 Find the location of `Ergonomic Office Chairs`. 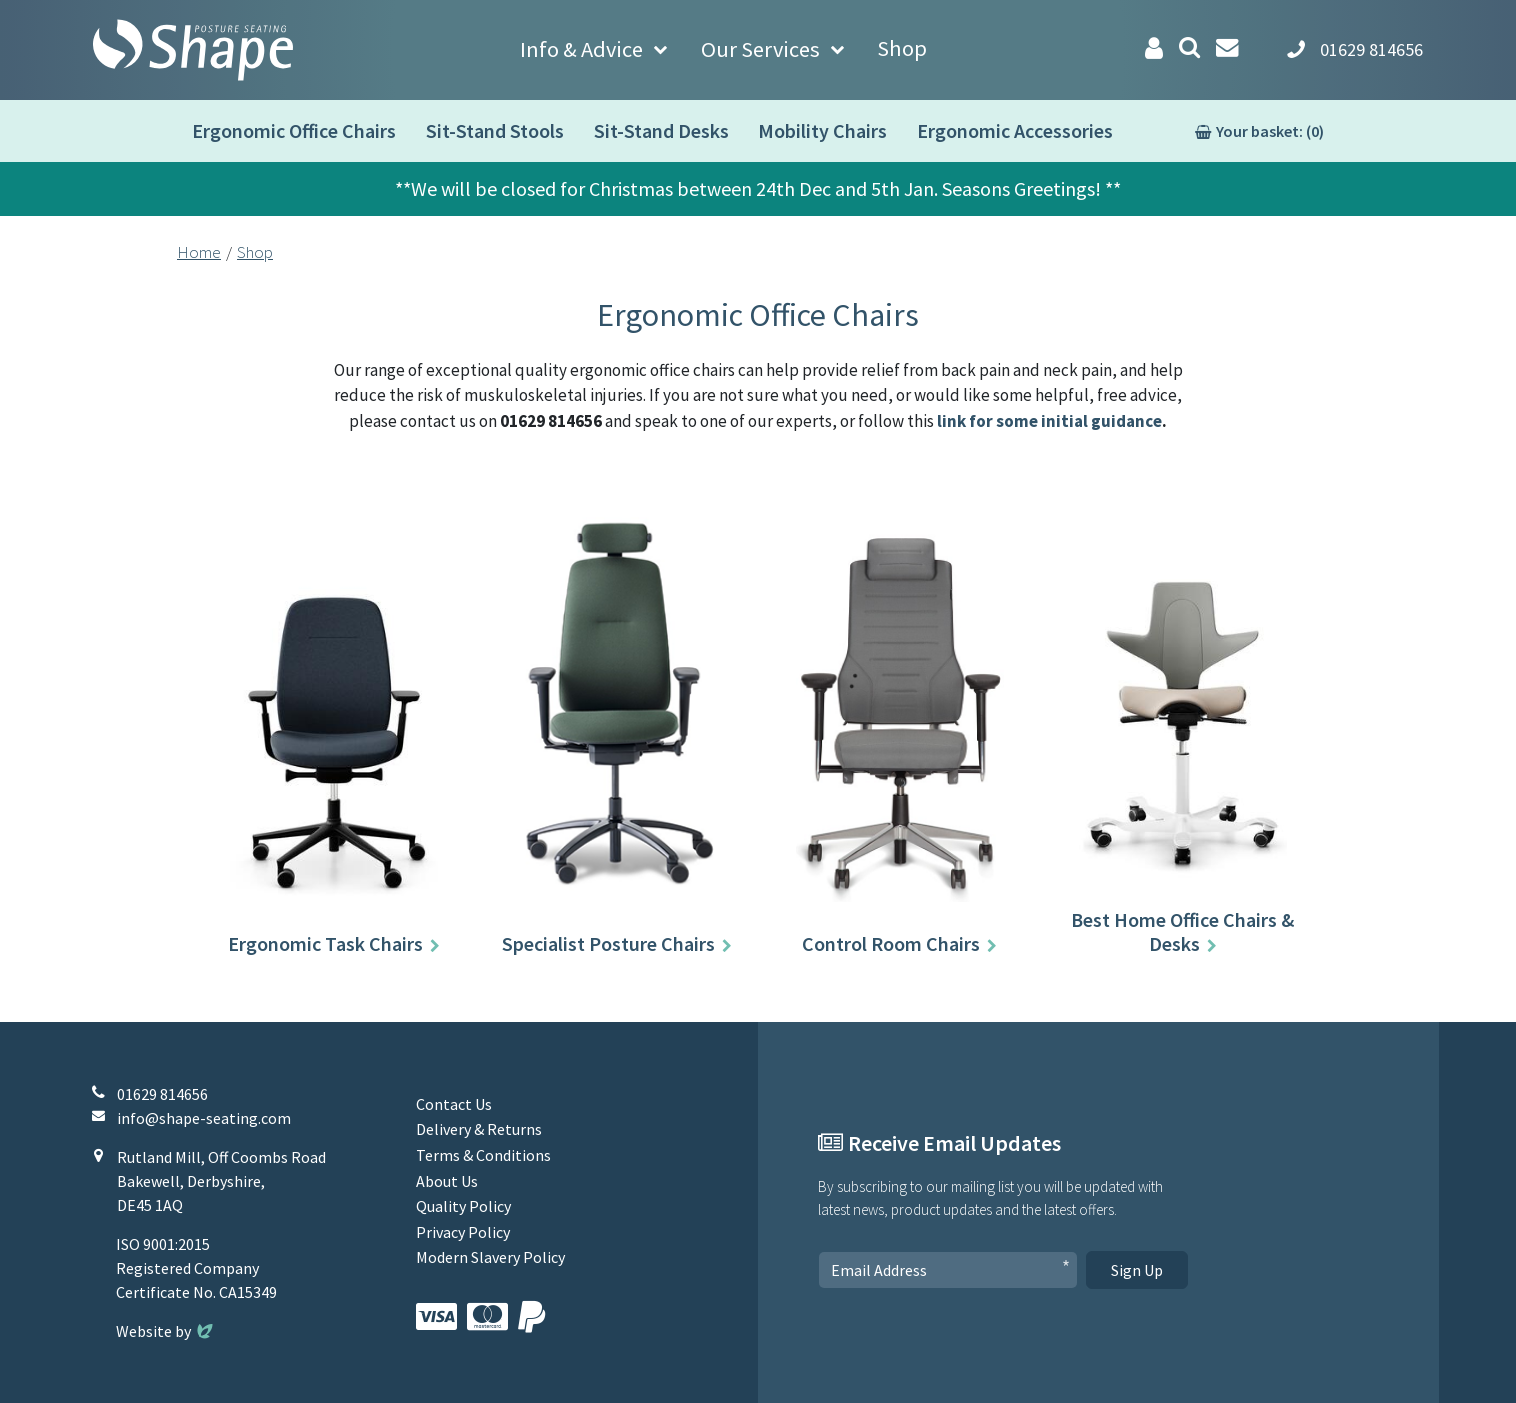

Ergonomic Office Chairs is located at coordinates (294, 130).